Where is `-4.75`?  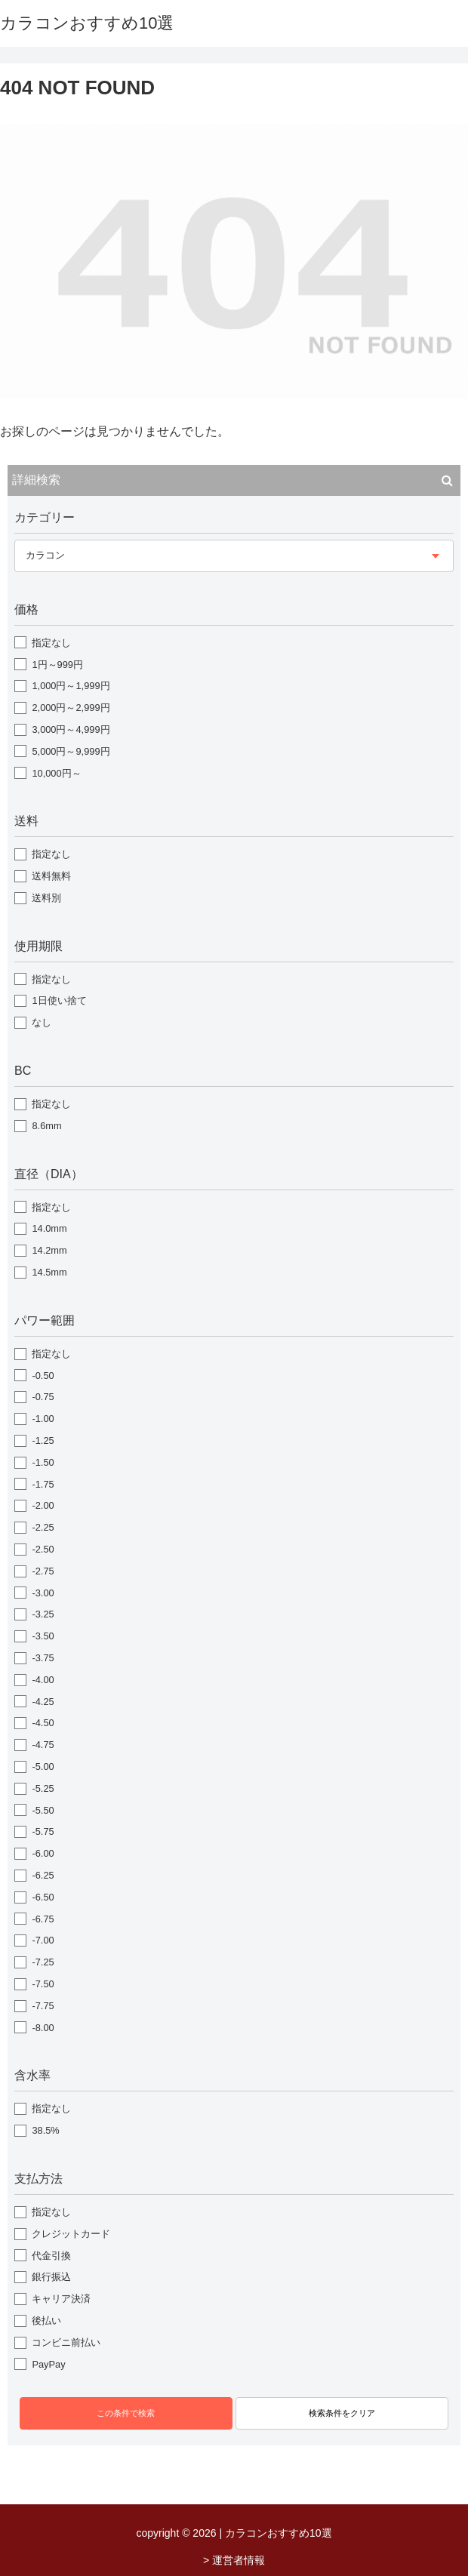
-4.75 is located at coordinates (43, 1744).